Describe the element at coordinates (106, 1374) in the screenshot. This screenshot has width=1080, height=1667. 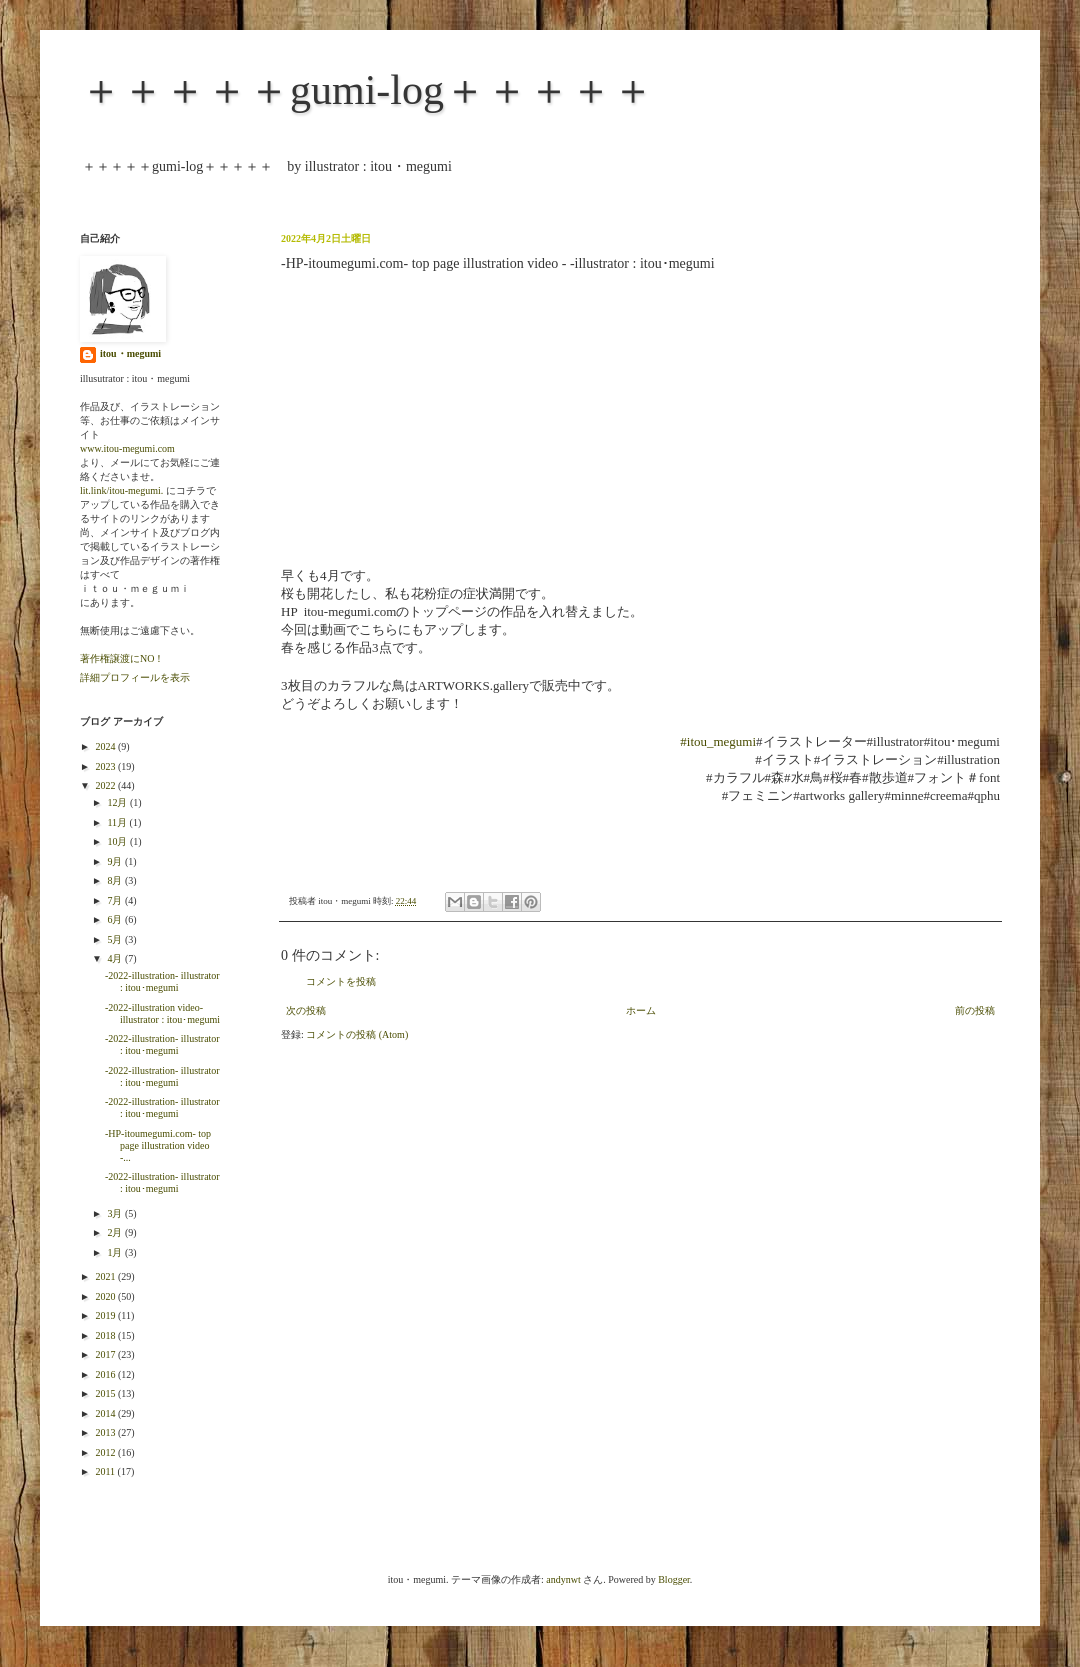
I see `2016` at that location.